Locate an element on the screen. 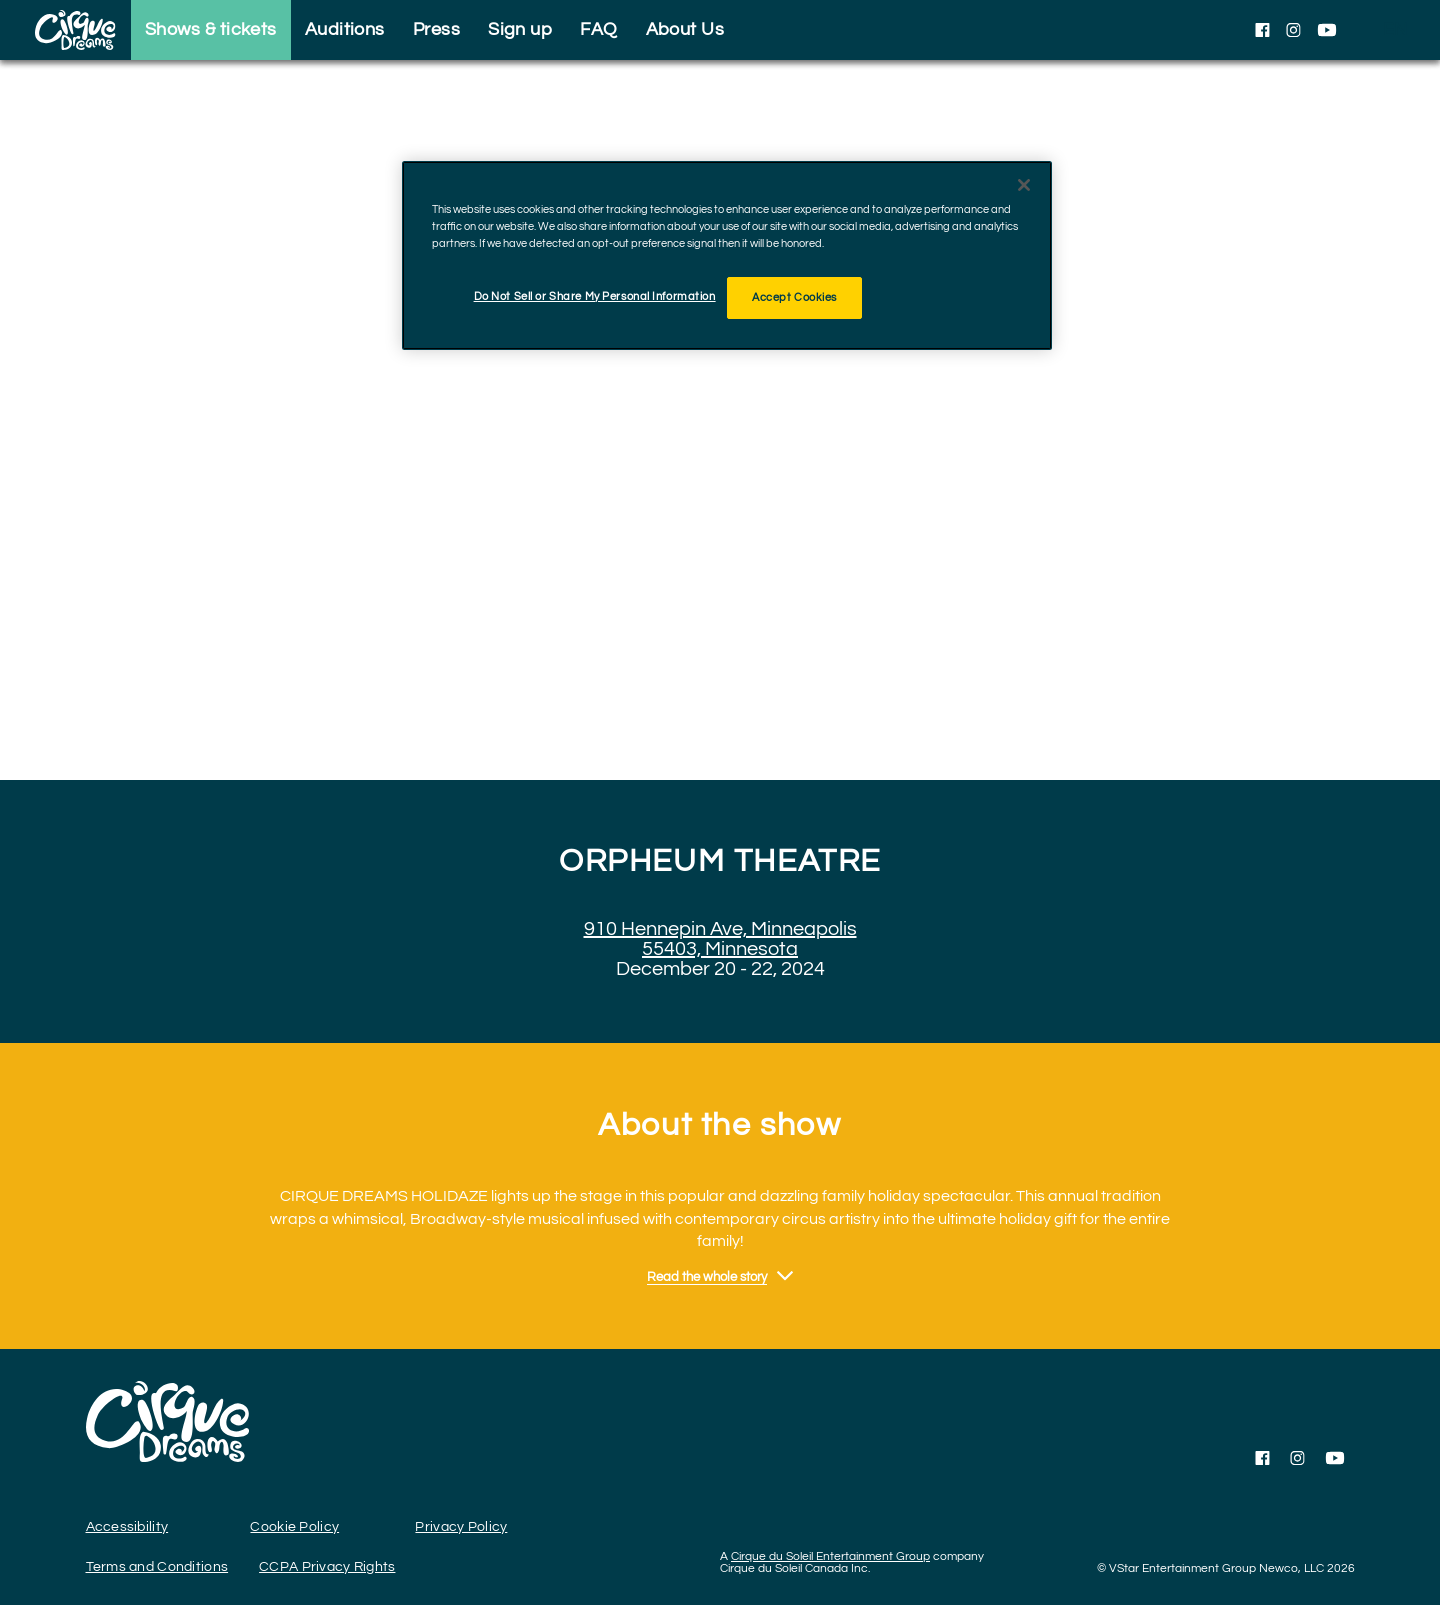  [Follow us on Instagram] is located at coordinates (1293, 30).